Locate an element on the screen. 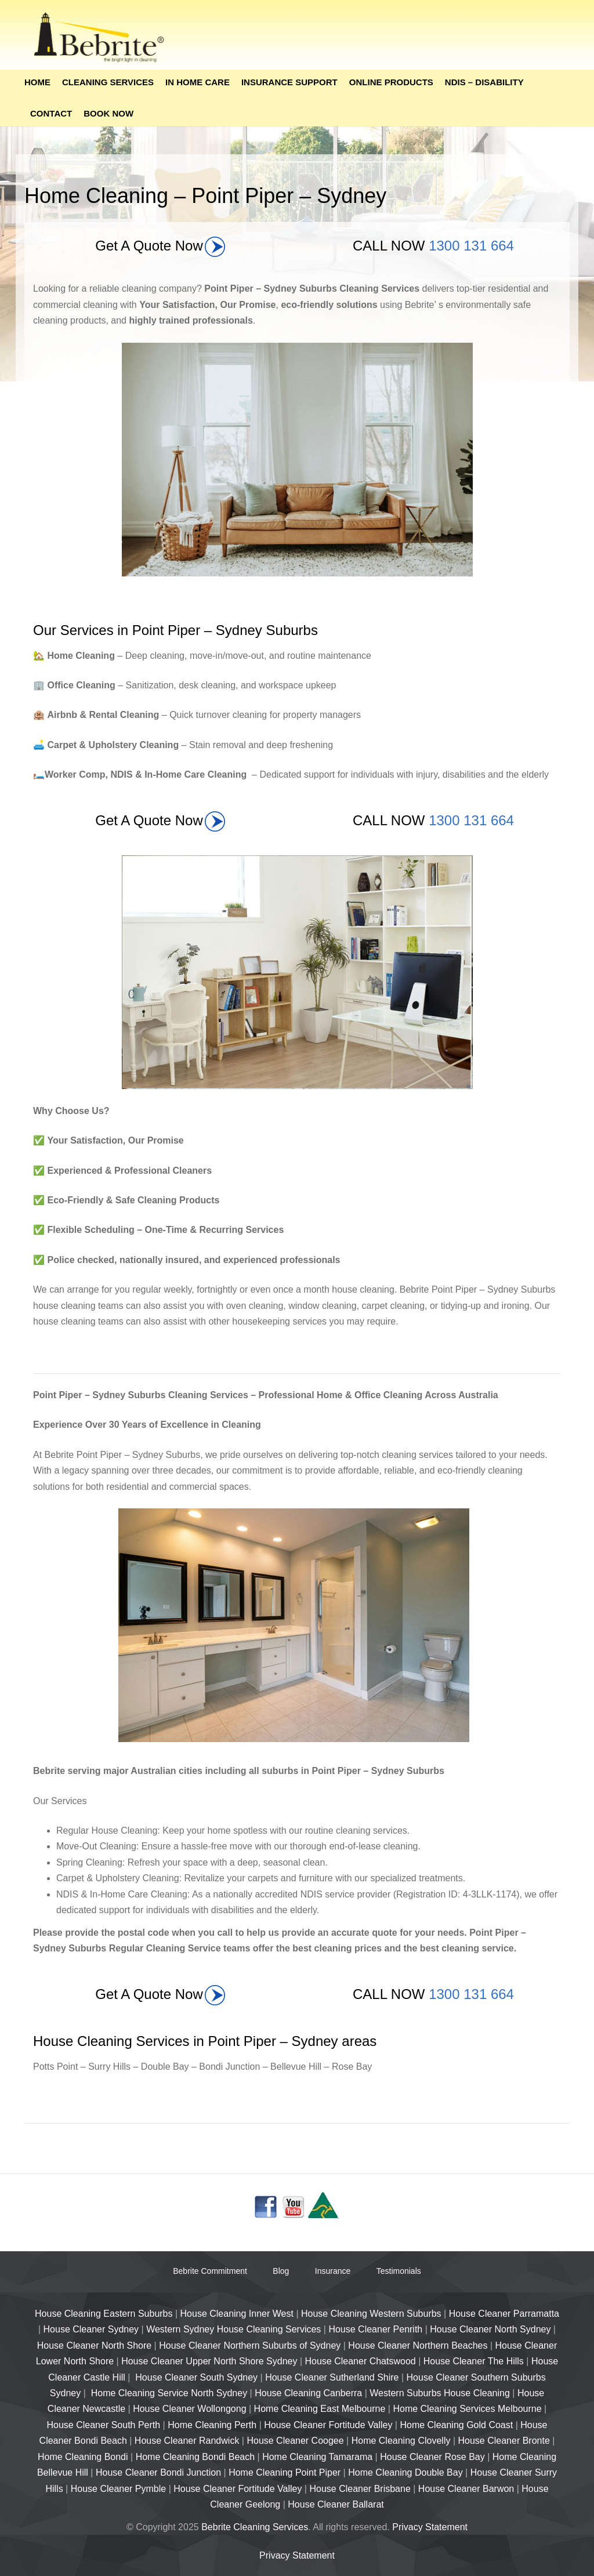 This screenshot has height=2576, width=594. Online Products is located at coordinates (391, 82).